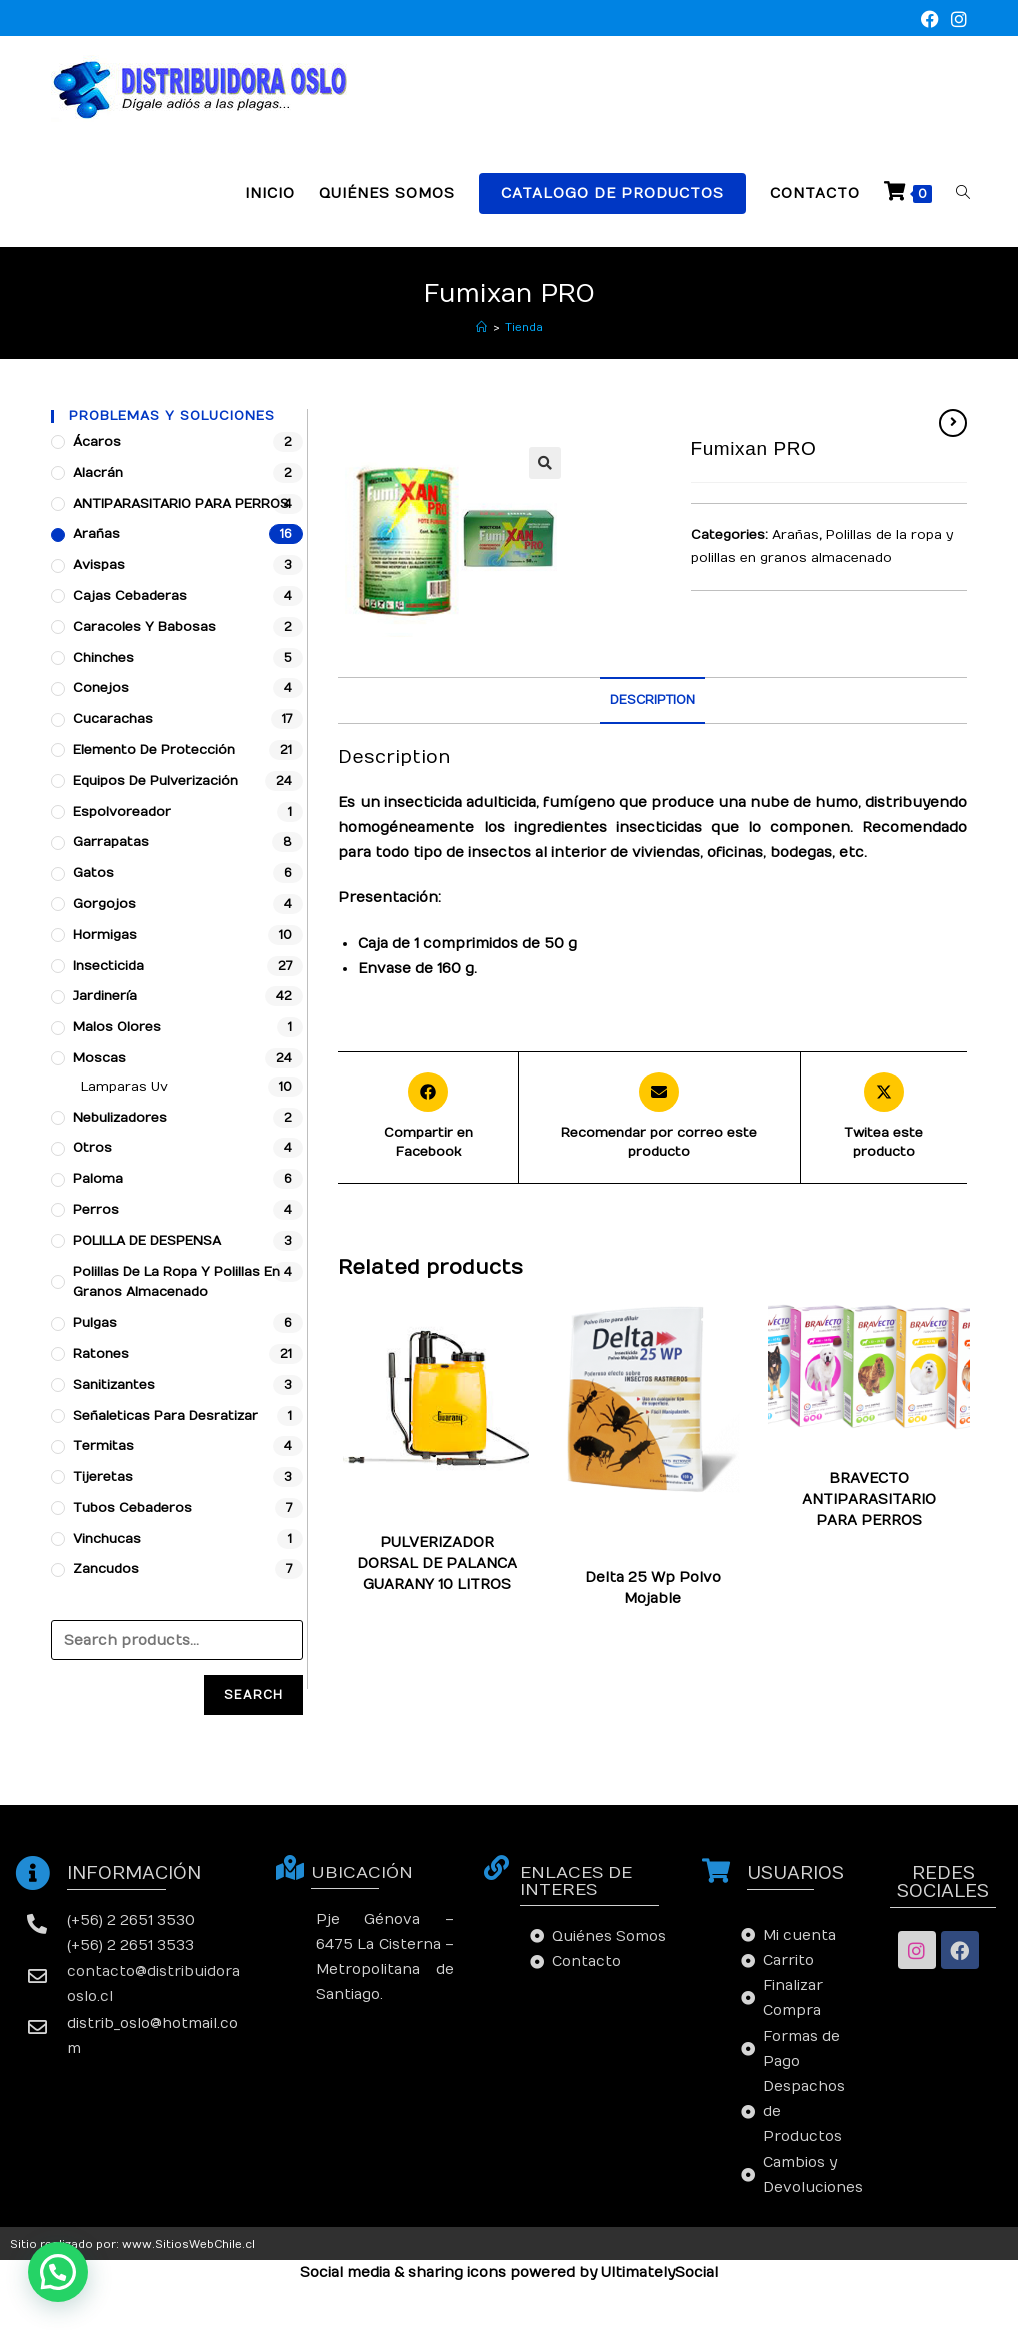  What do you see at coordinates (114, 1385) in the screenshot?
I see `Sanitizantes` at bounding box center [114, 1385].